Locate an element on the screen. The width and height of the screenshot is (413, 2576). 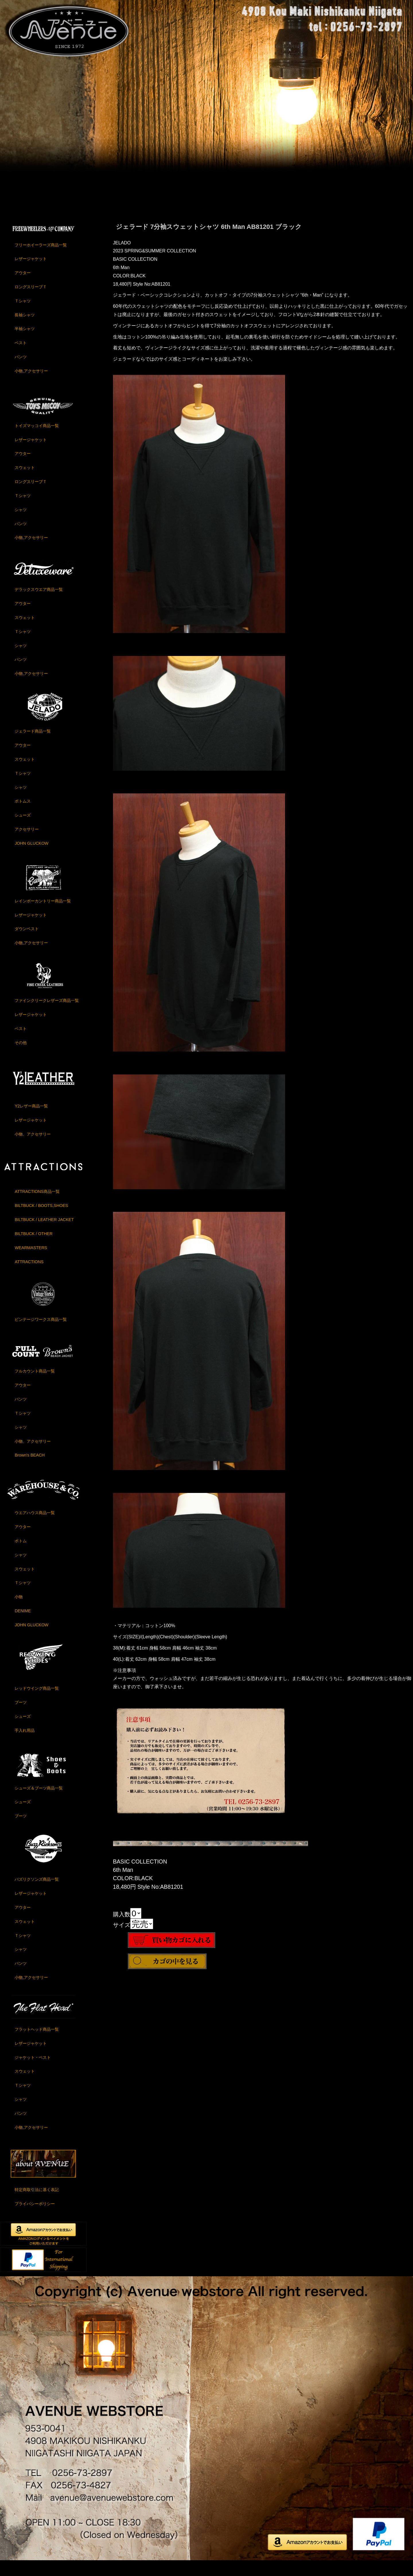
JOHN GLUCKOW is located at coordinates (31, 857).